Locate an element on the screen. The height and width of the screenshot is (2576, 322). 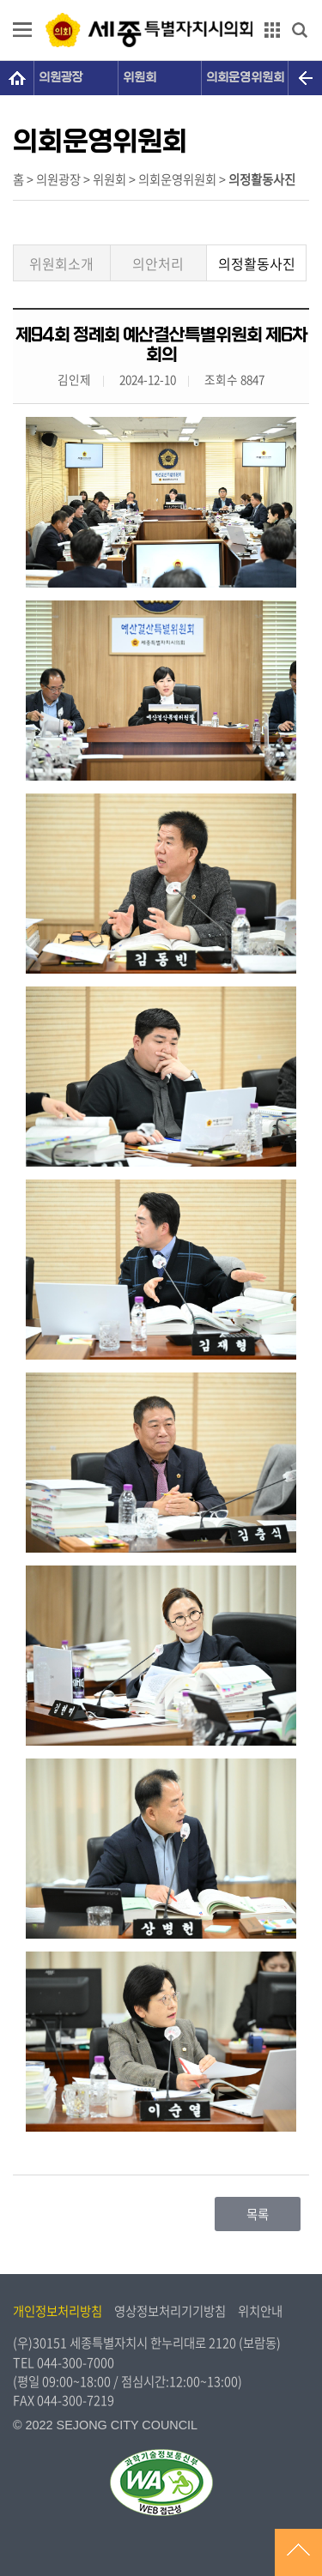
의안처리 is located at coordinates (158, 263).